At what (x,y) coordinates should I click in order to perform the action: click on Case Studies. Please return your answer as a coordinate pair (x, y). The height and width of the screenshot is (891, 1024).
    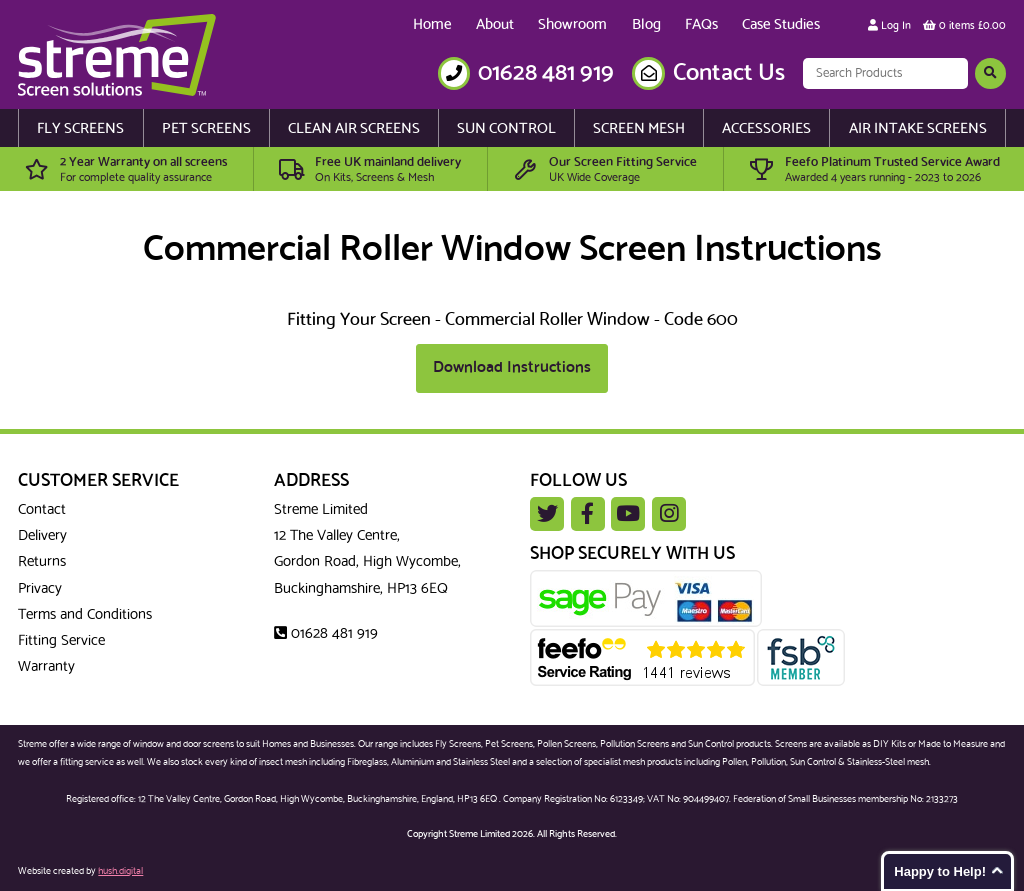
    Looking at the image, I should click on (781, 25).